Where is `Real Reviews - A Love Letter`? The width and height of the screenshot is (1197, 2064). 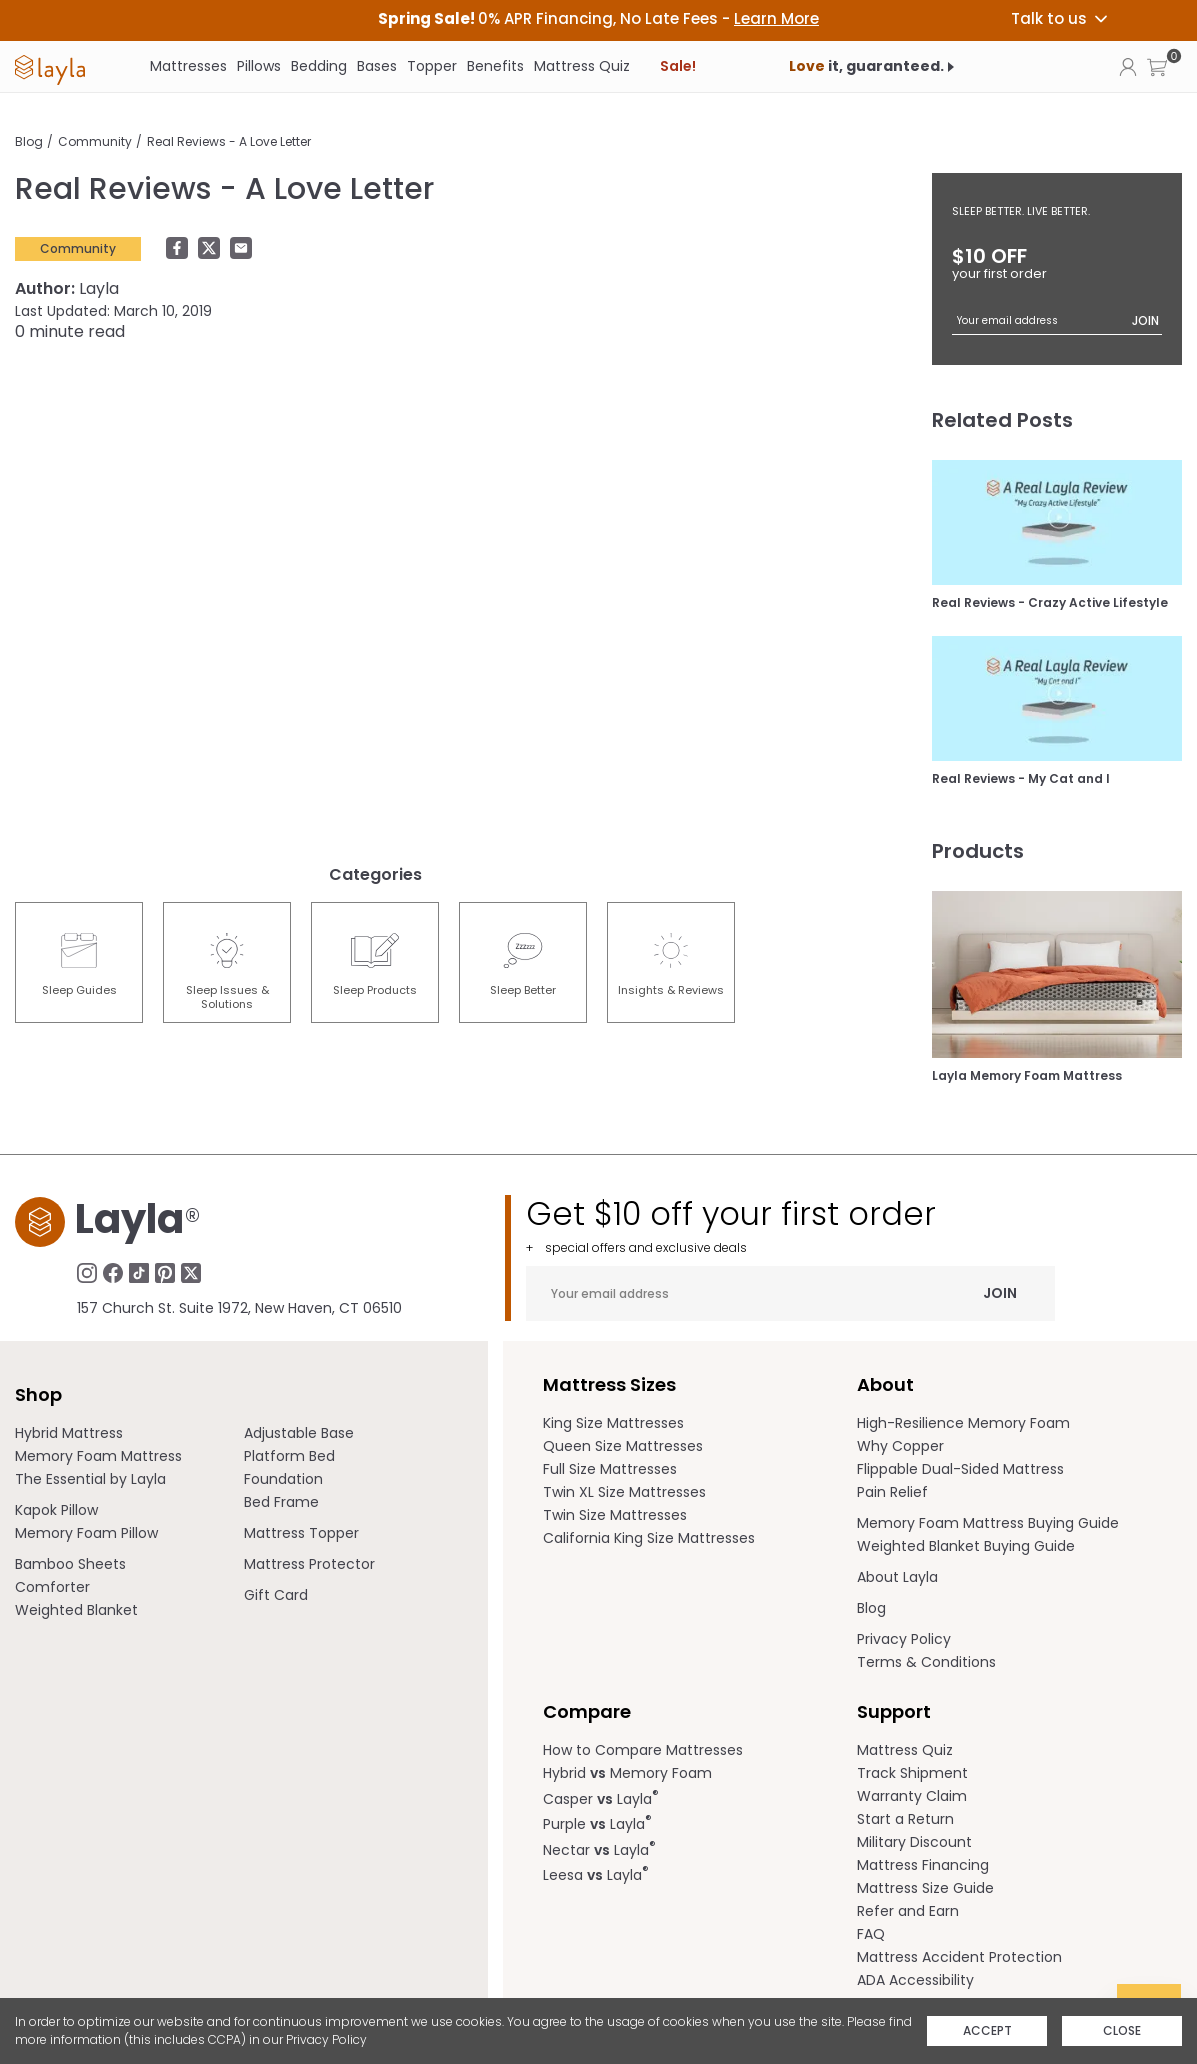 Real Reviews - A Love Letter is located at coordinates (229, 141).